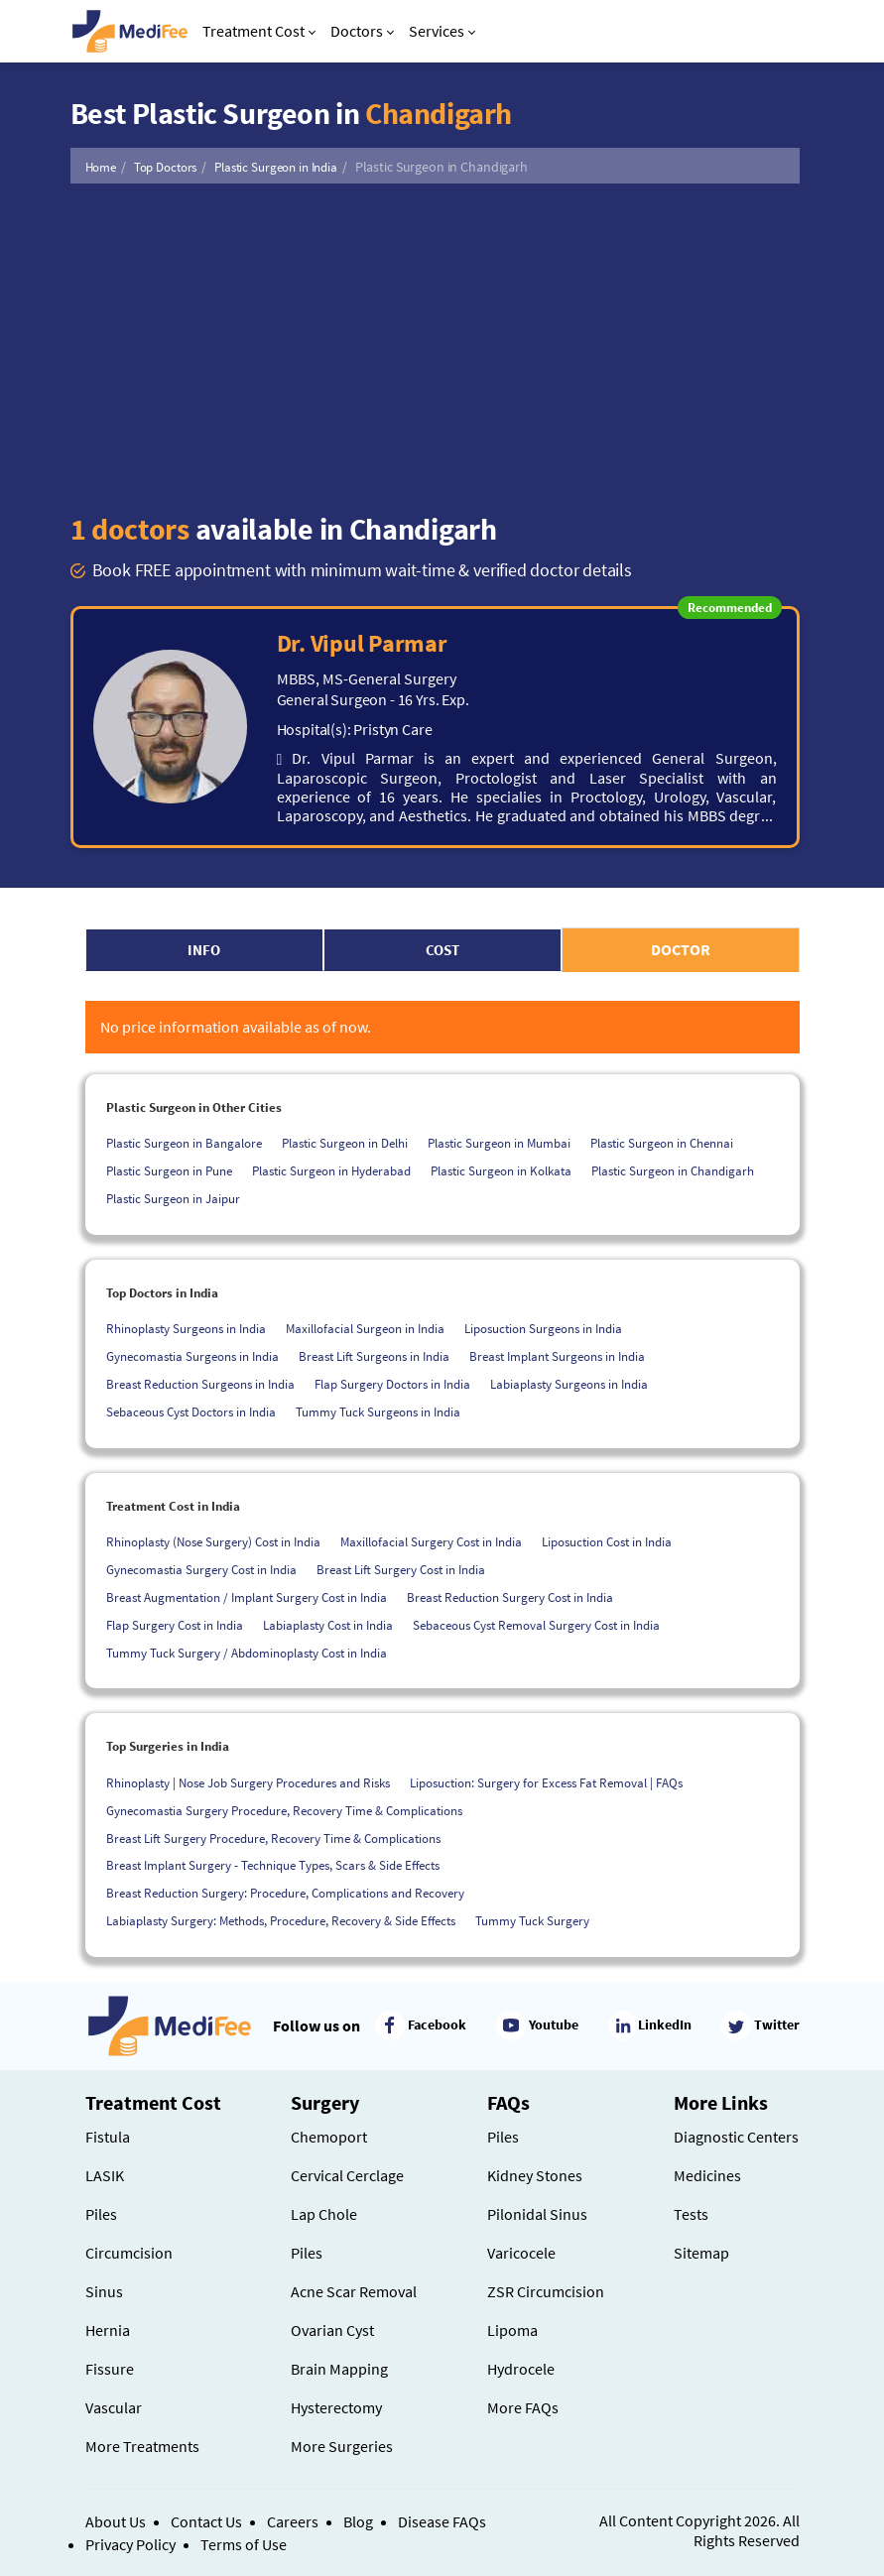 Image resolution: width=884 pixels, height=2576 pixels. What do you see at coordinates (557, 1356) in the screenshot?
I see `Breast Implant Surgeons in India` at bounding box center [557, 1356].